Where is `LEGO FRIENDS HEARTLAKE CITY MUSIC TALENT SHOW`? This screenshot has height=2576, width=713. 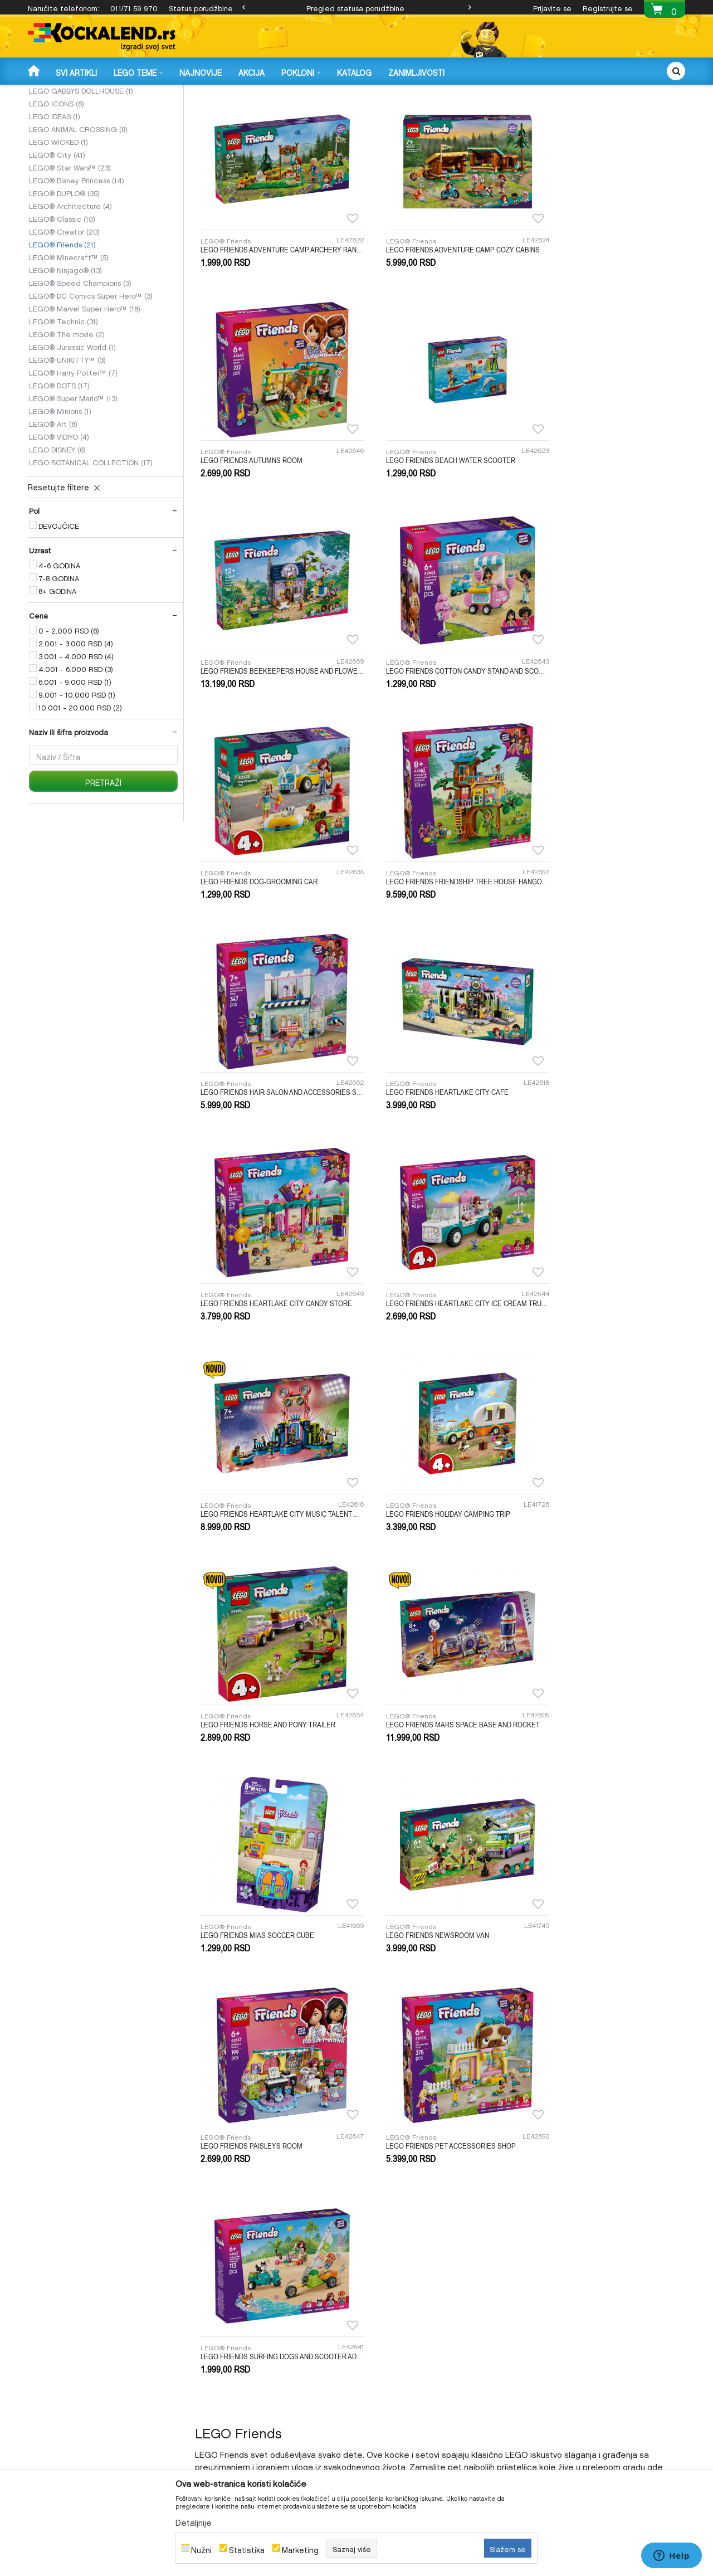 LEGO FRIENDS HEARTLAKE CITY MUSIC TALENT SHOW is located at coordinates (273, 1084).